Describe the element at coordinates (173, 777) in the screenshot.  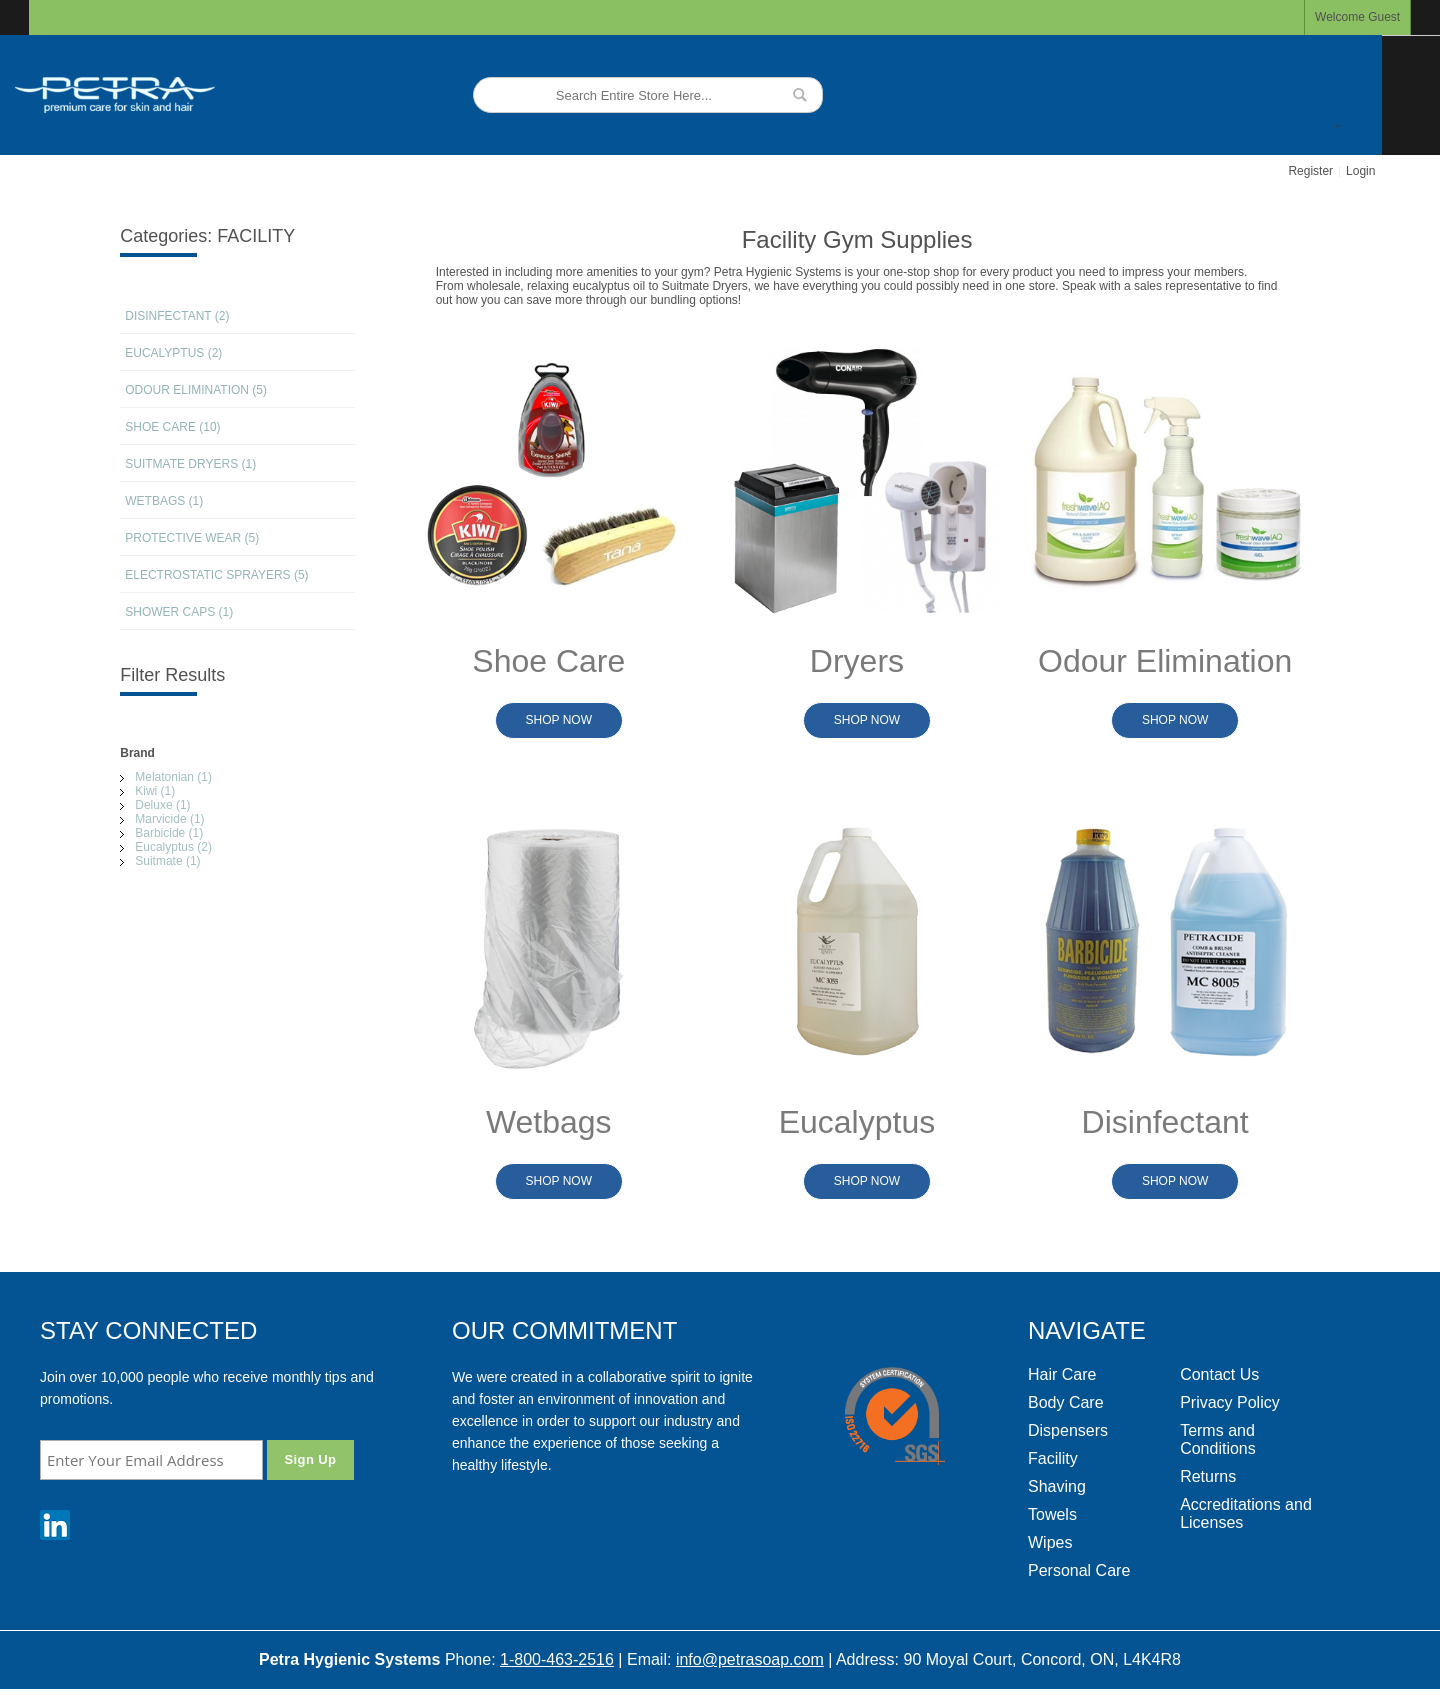
I see `Melatonian (1)` at that location.